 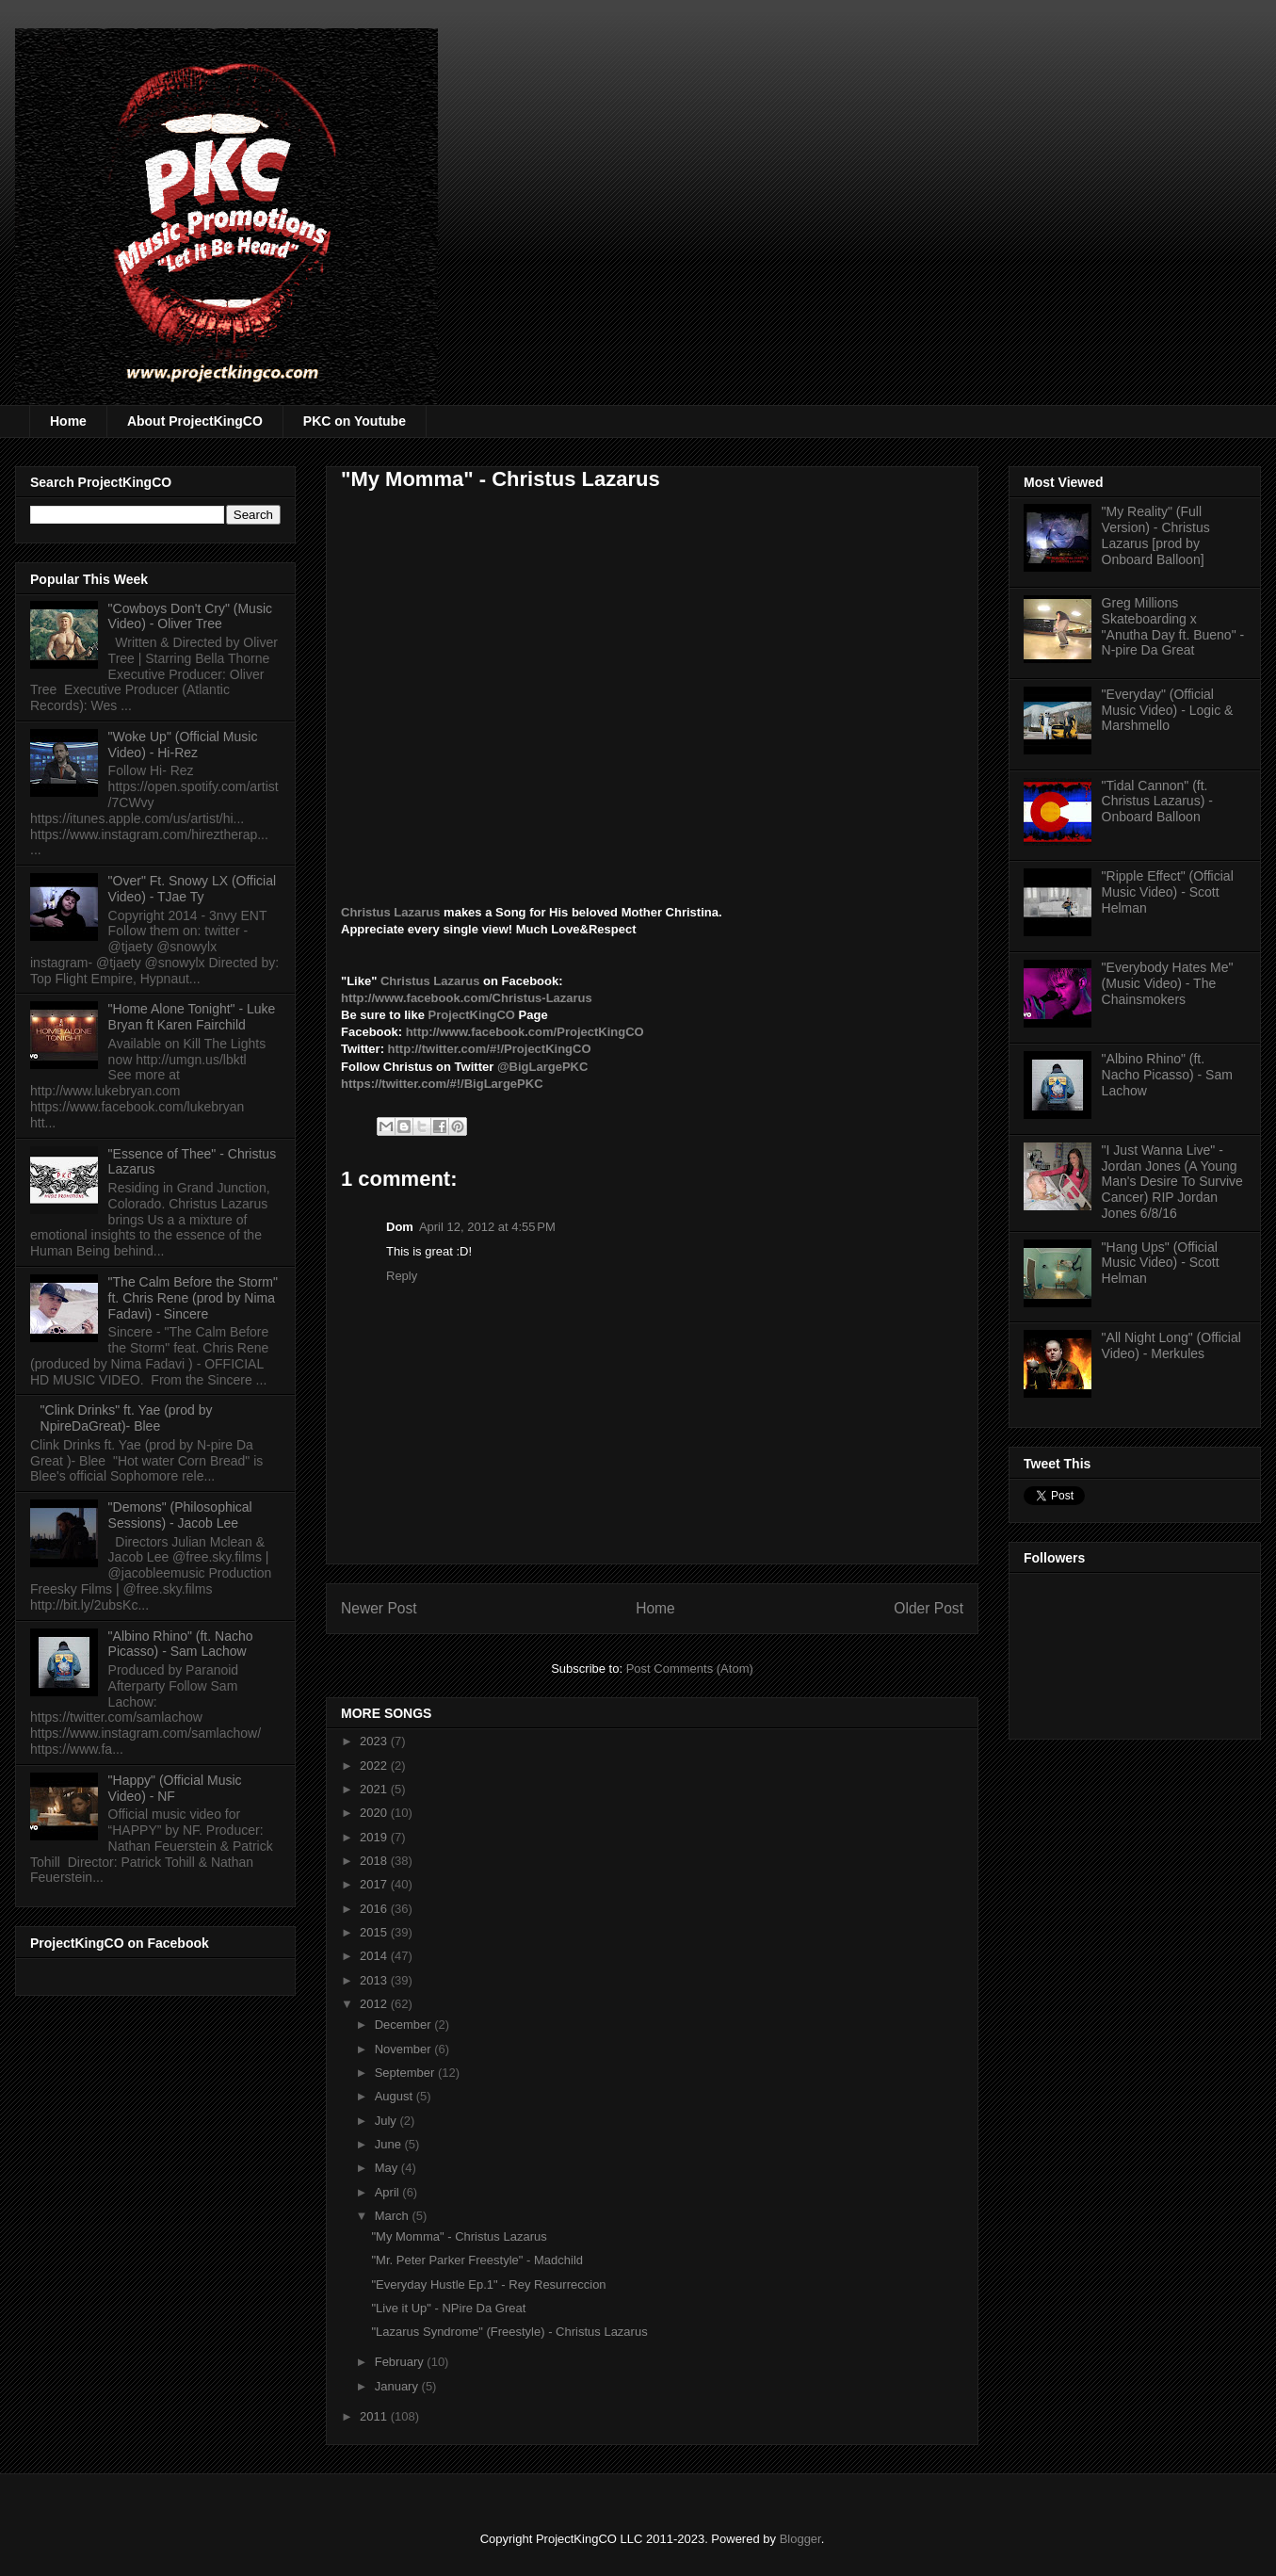 What do you see at coordinates (375, 1765) in the screenshot?
I see `2022` at bounding box center [375, 1765].